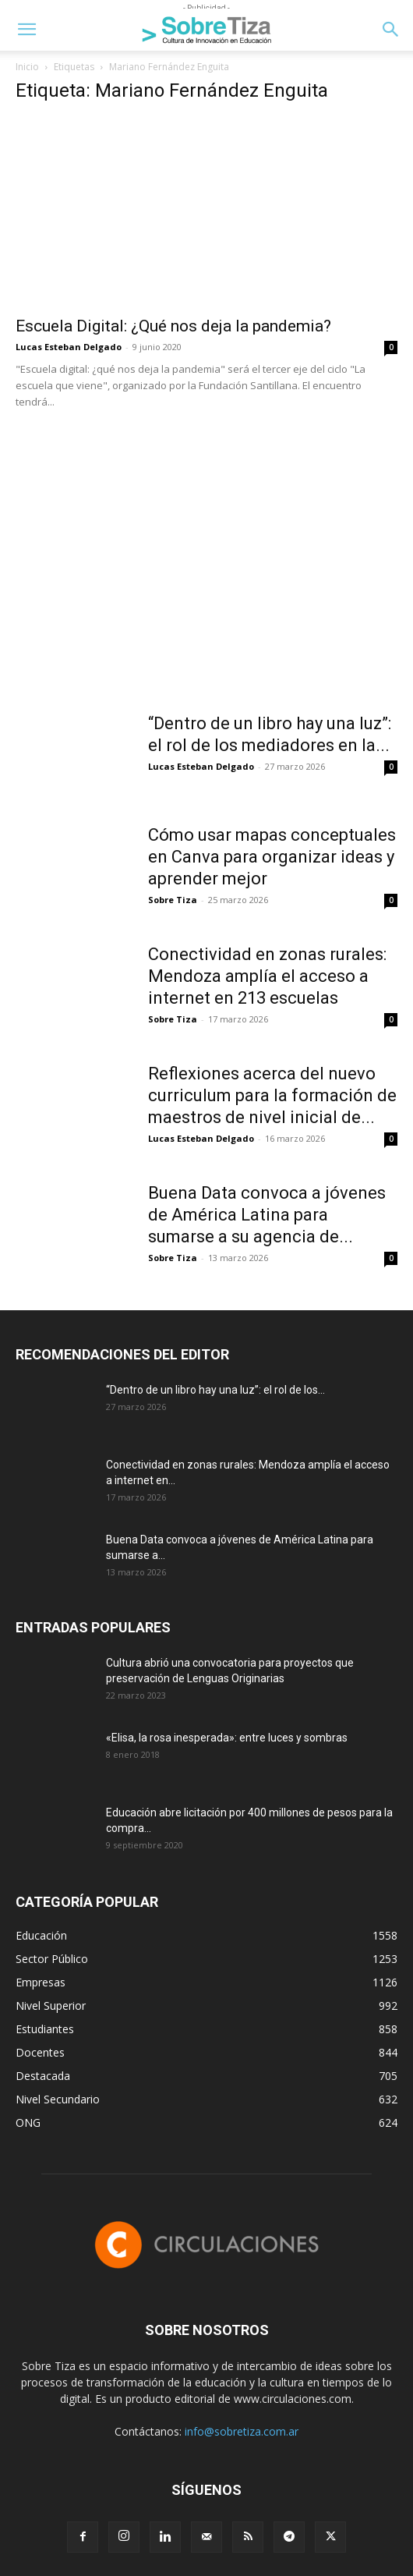  Describe the element at coordinates (267, 976) in the screenshot. I see `Conectividad en zonas rurales: Mendoza amplía el acceso a internet en 213 escuelas` at that location.